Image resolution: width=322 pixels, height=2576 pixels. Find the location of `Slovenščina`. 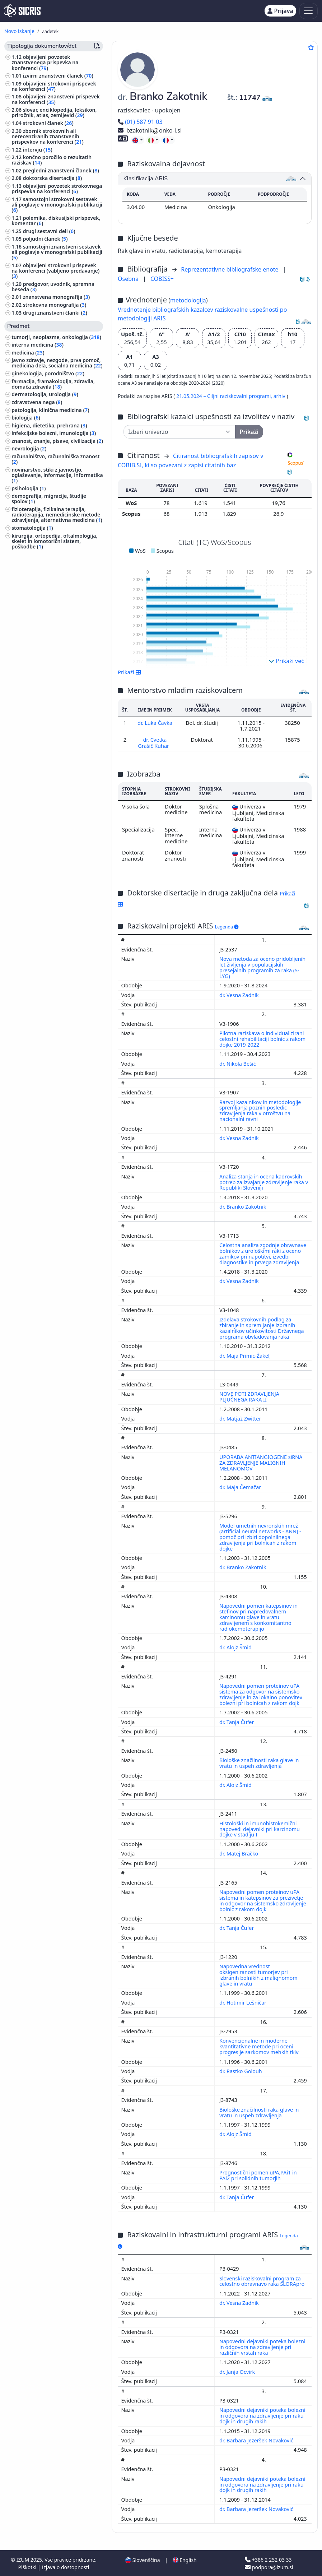

Slovenščina is located at coordinates (142, 2559).